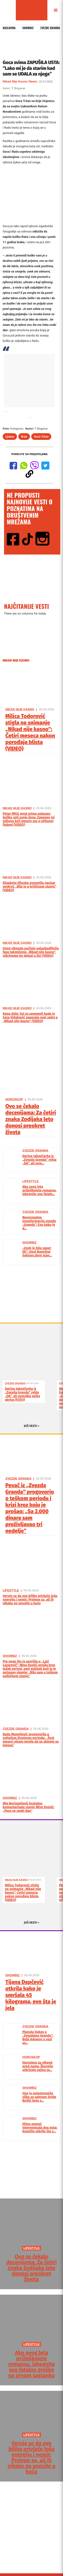  Describe the element at coordinates (28, 1807) in the screenshot. I see `Mia Borisavljević brutalno komentarisala stanje Mine Kostić: „Puca se svaki dan“` at that location.